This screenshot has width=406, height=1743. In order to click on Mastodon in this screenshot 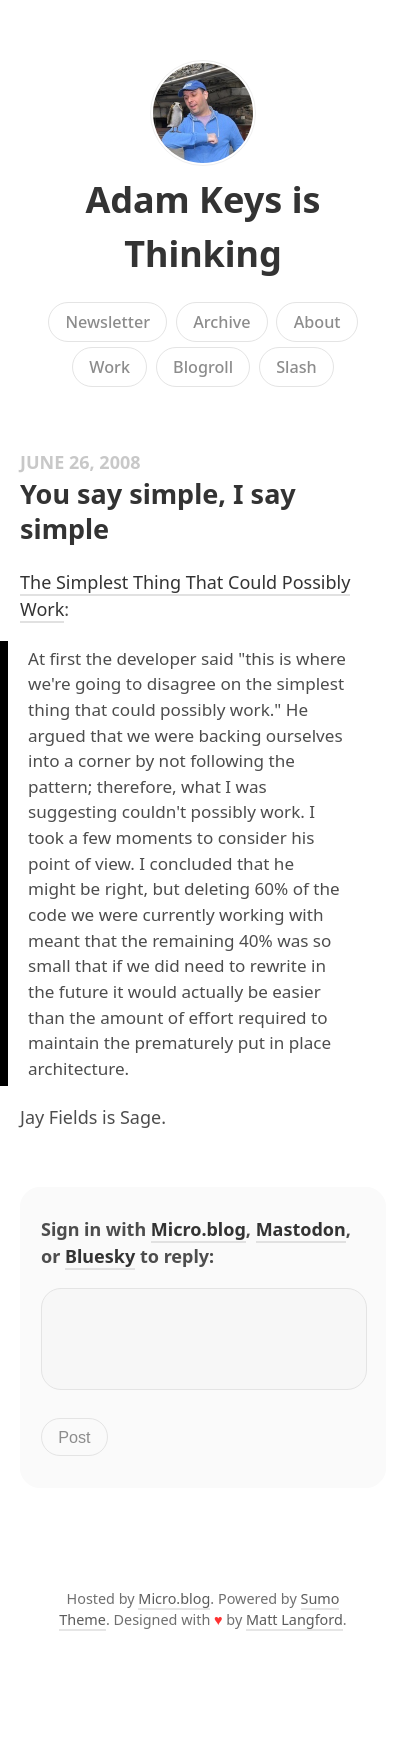, I will do `click(301, 1229)`.